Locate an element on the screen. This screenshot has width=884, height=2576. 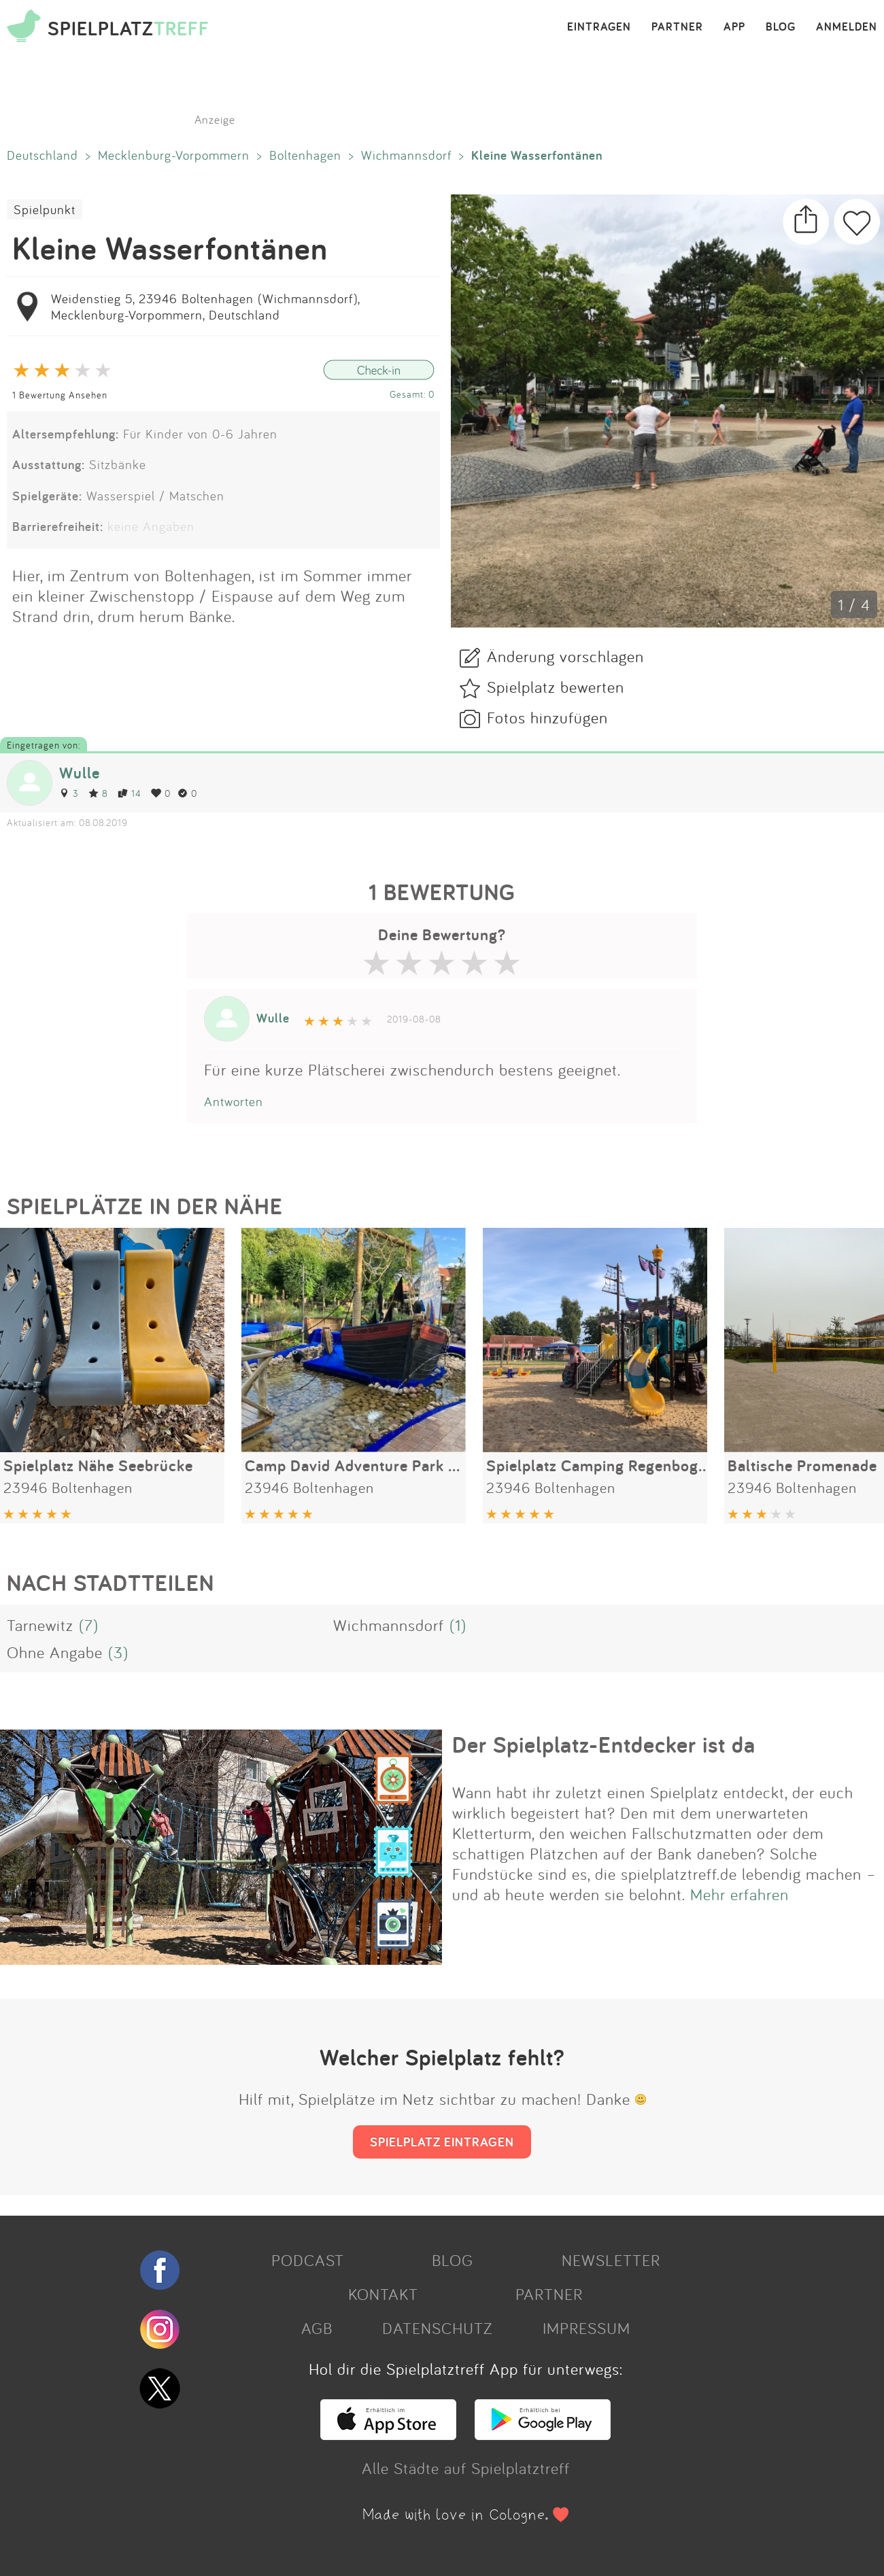
Mehr erfahren is located at coordinates (739, 1894).